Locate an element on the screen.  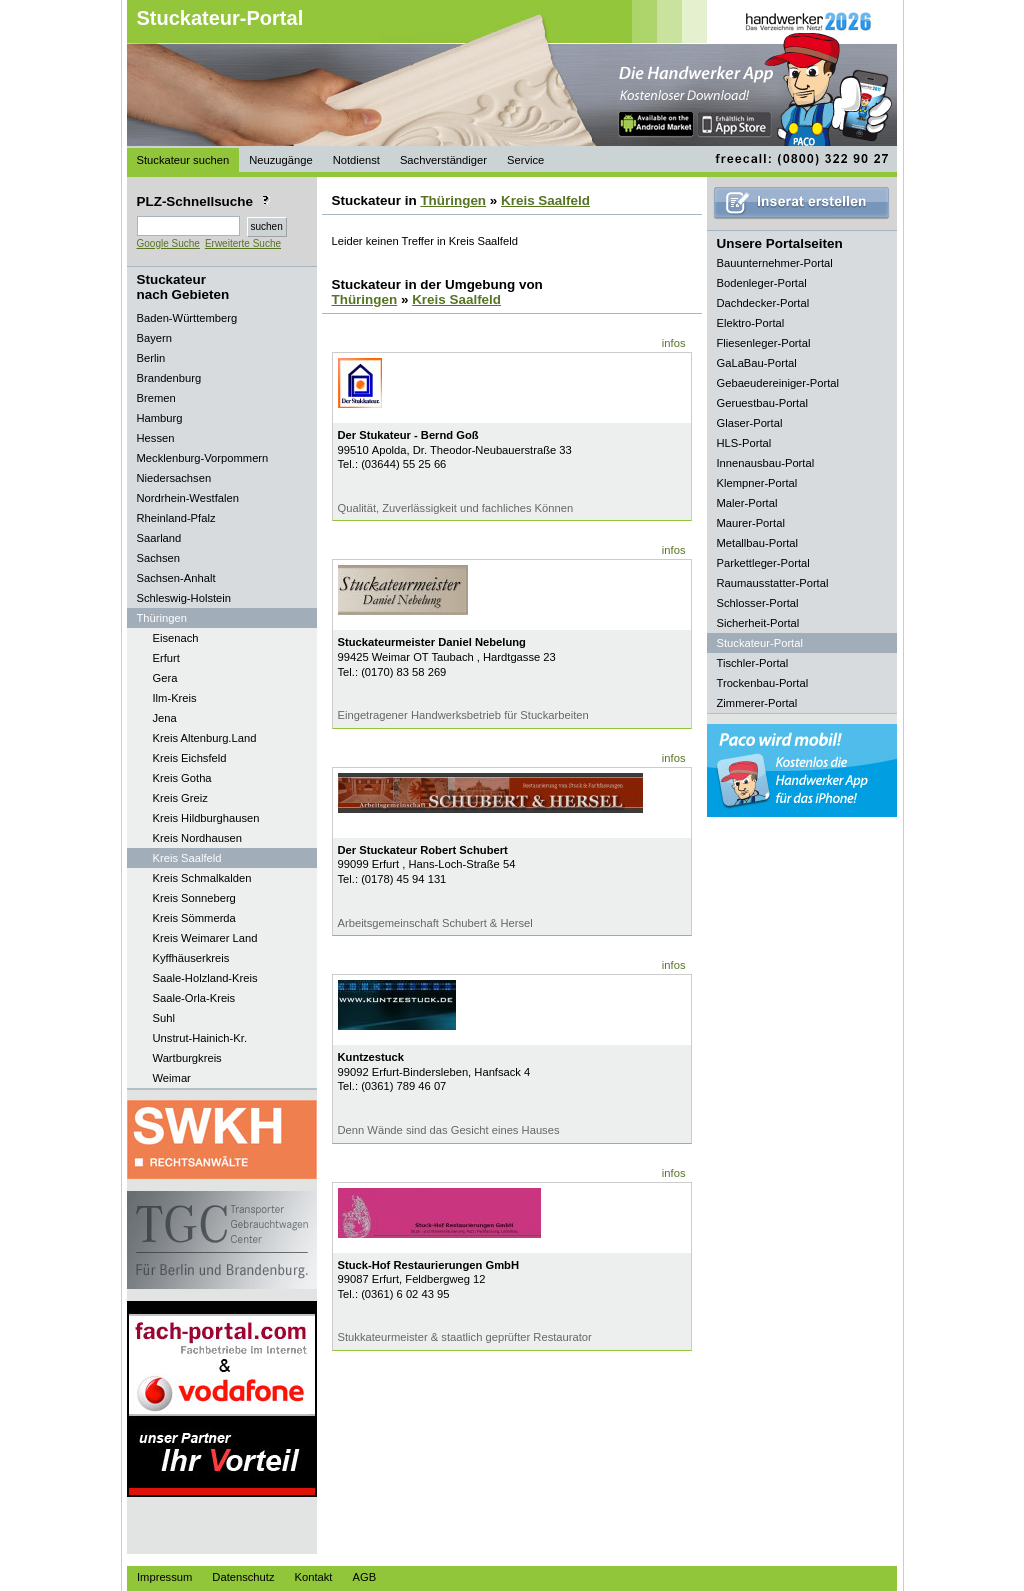
Kyffhäuserkreis is located at coordinates (191, 958).